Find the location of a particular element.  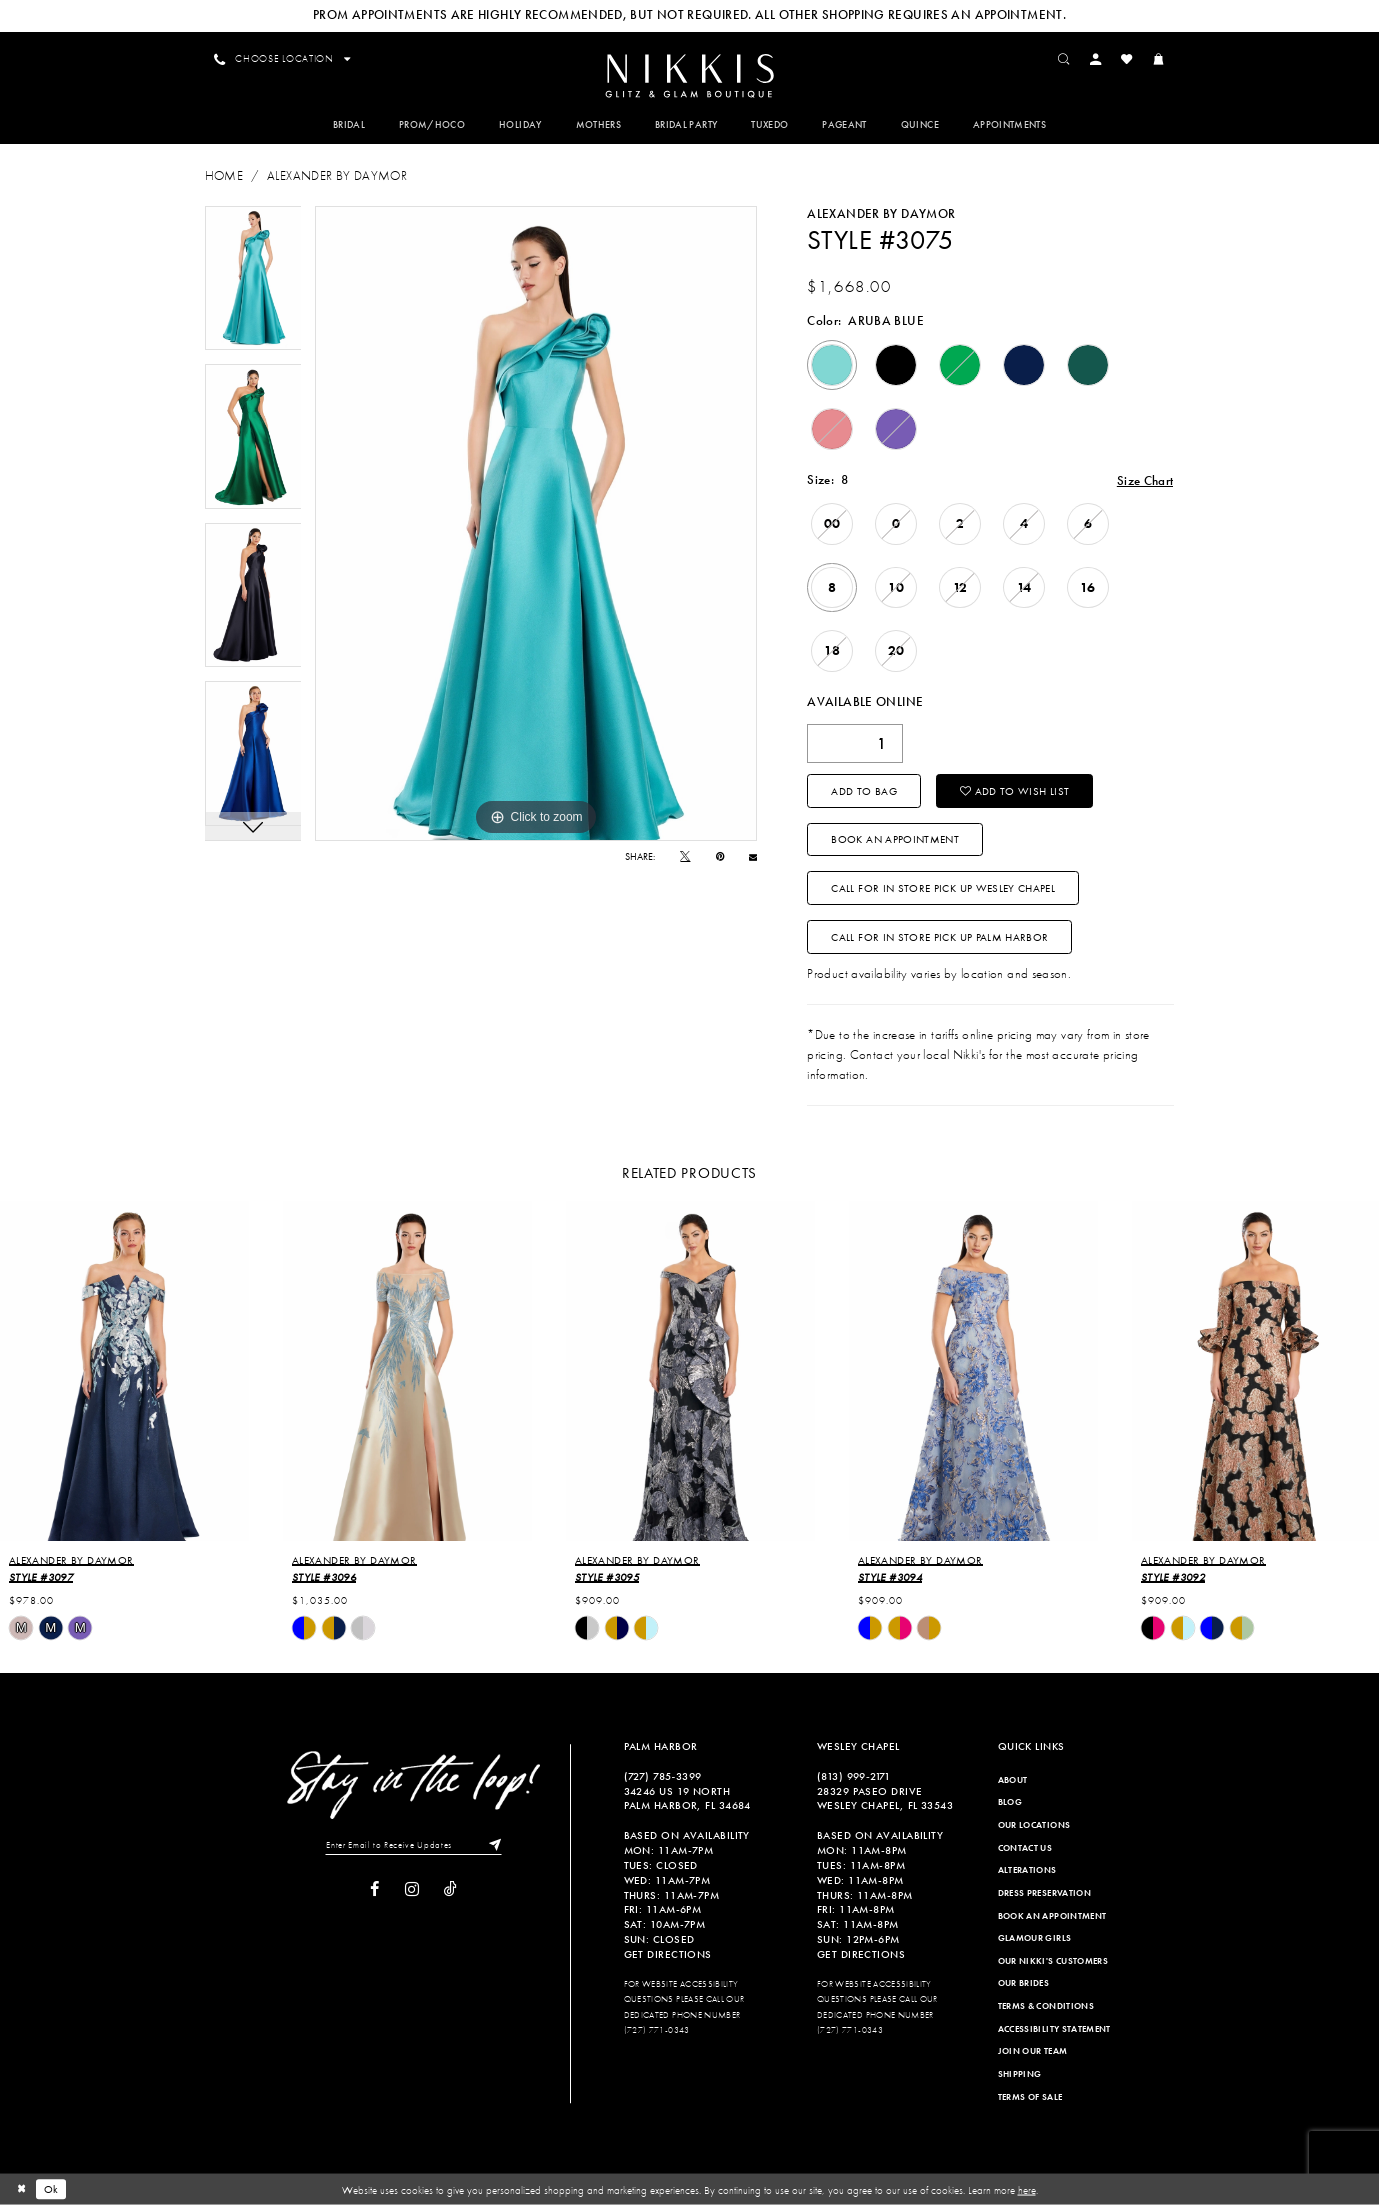

Ok [Submit Dialog] is located at coordinates (51, 2189).